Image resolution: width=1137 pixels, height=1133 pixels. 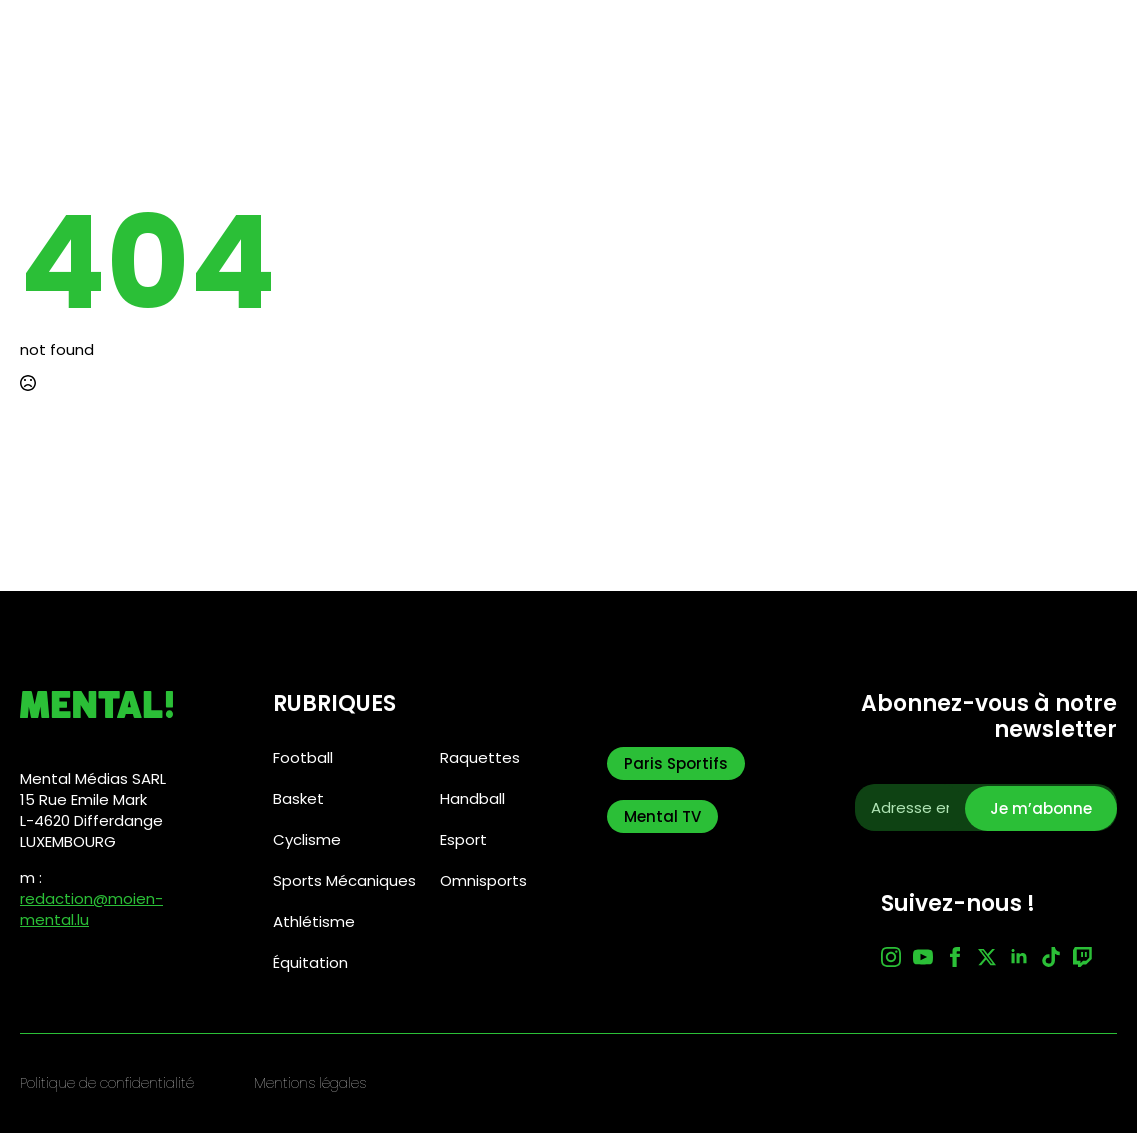 I want to click on [instagram], so click(x=891, y=957).